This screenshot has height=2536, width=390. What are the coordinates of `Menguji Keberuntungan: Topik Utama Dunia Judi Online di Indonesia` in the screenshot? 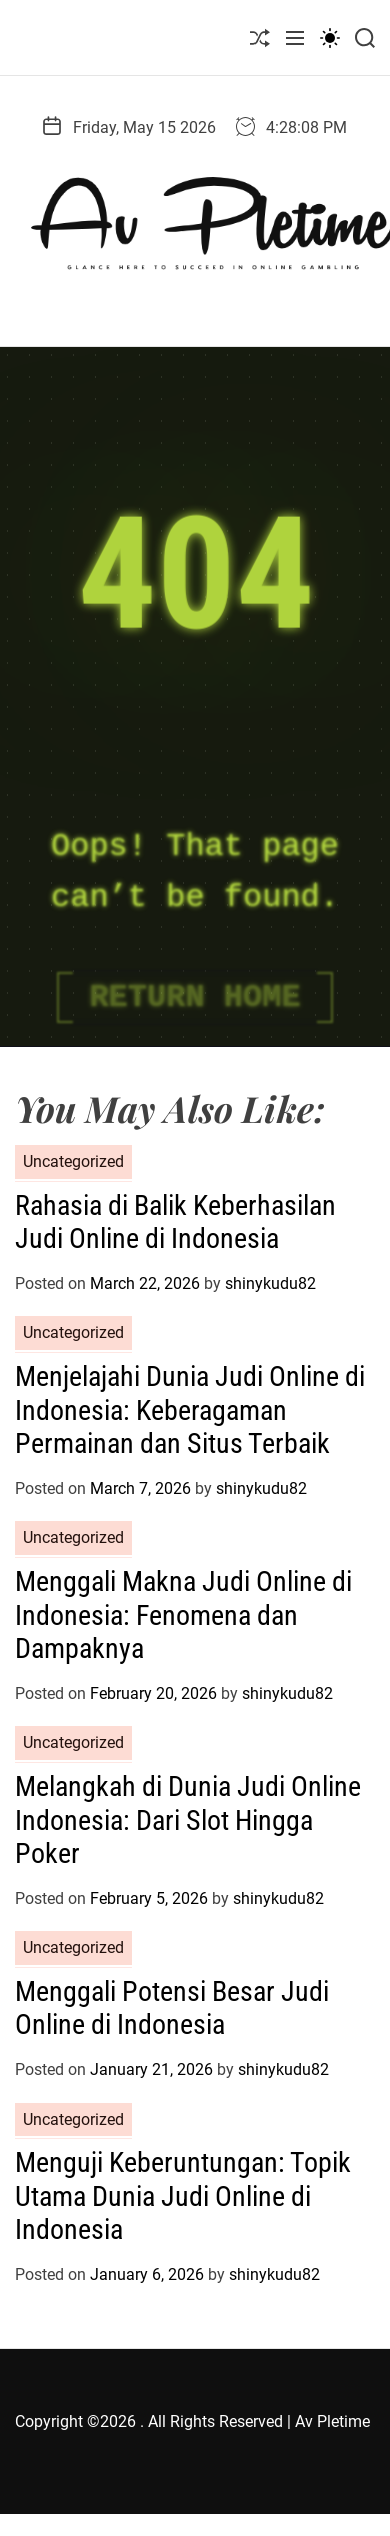 It's located at (183, 2196).